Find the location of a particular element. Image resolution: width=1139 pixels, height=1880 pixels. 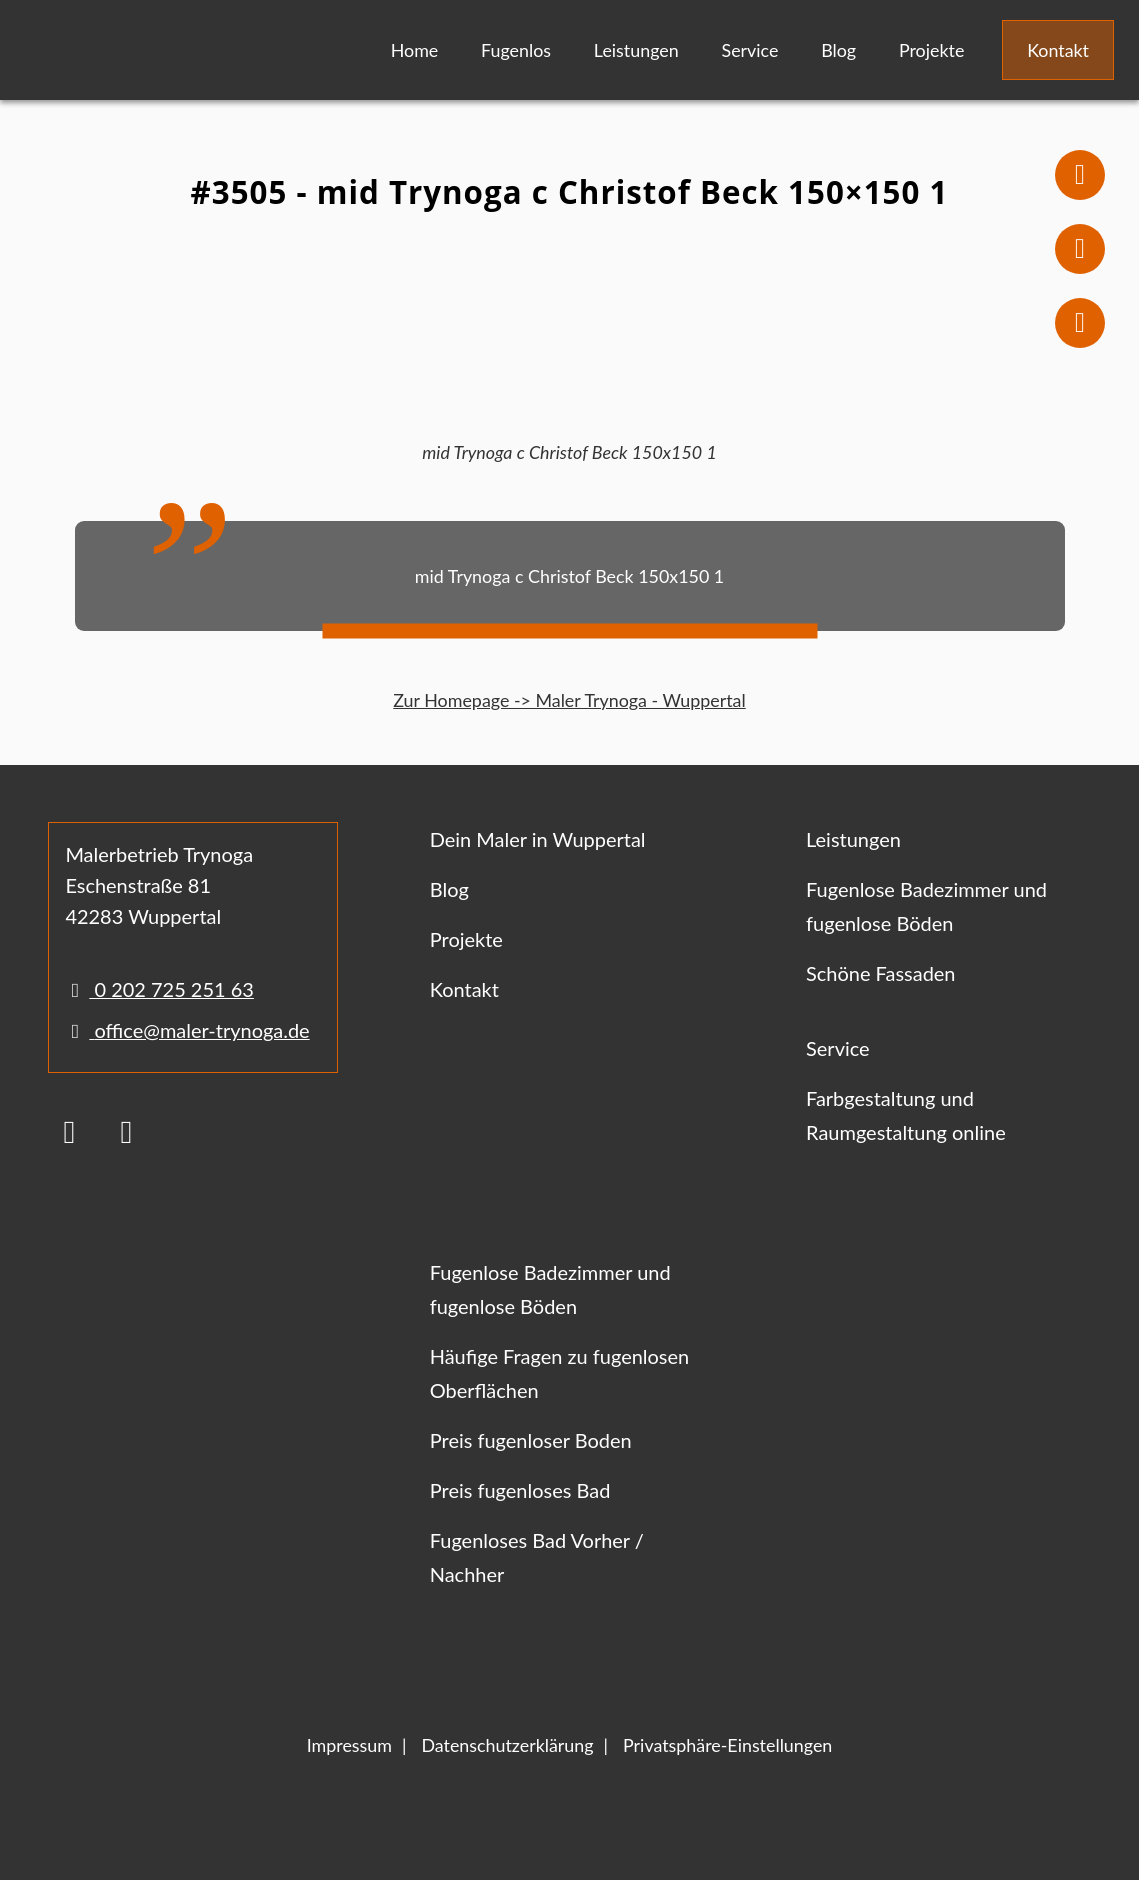

Farbgestaltung und Raumgestaltung online is located at coordinates (906, 1115).